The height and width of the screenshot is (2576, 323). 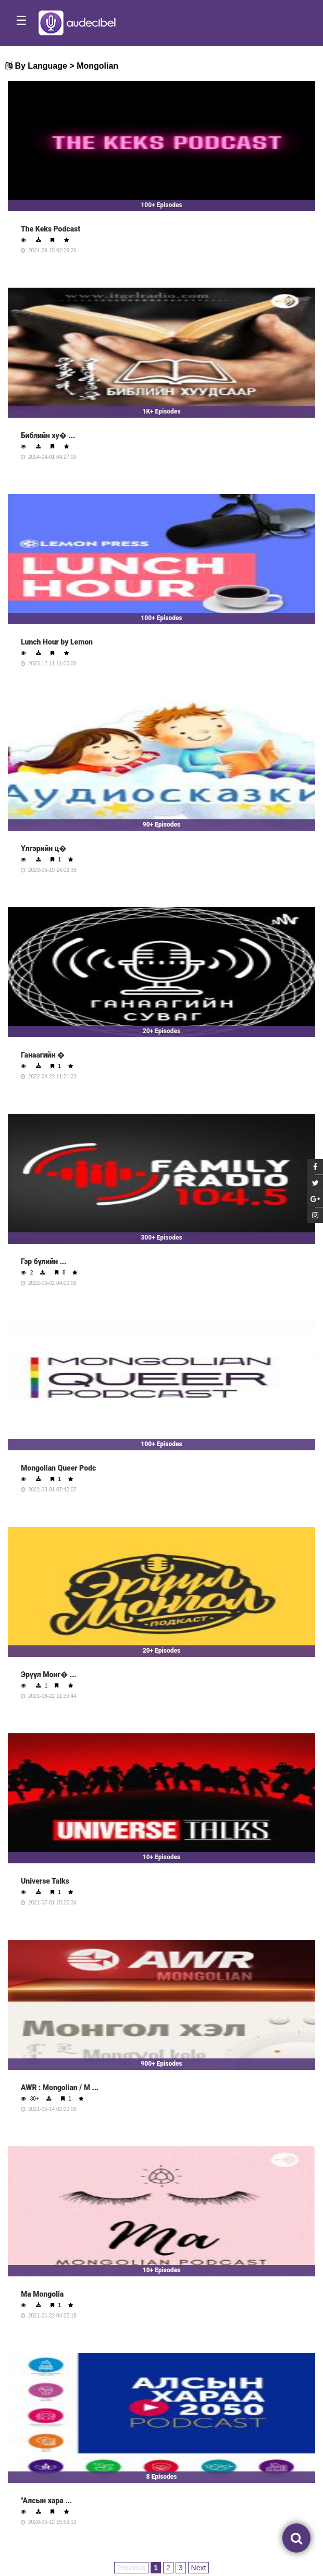 What do you see at coordinates (46, 2500) in the screenshot?
I see `"Алсын хара ...` at bounding box center [46, 2500].